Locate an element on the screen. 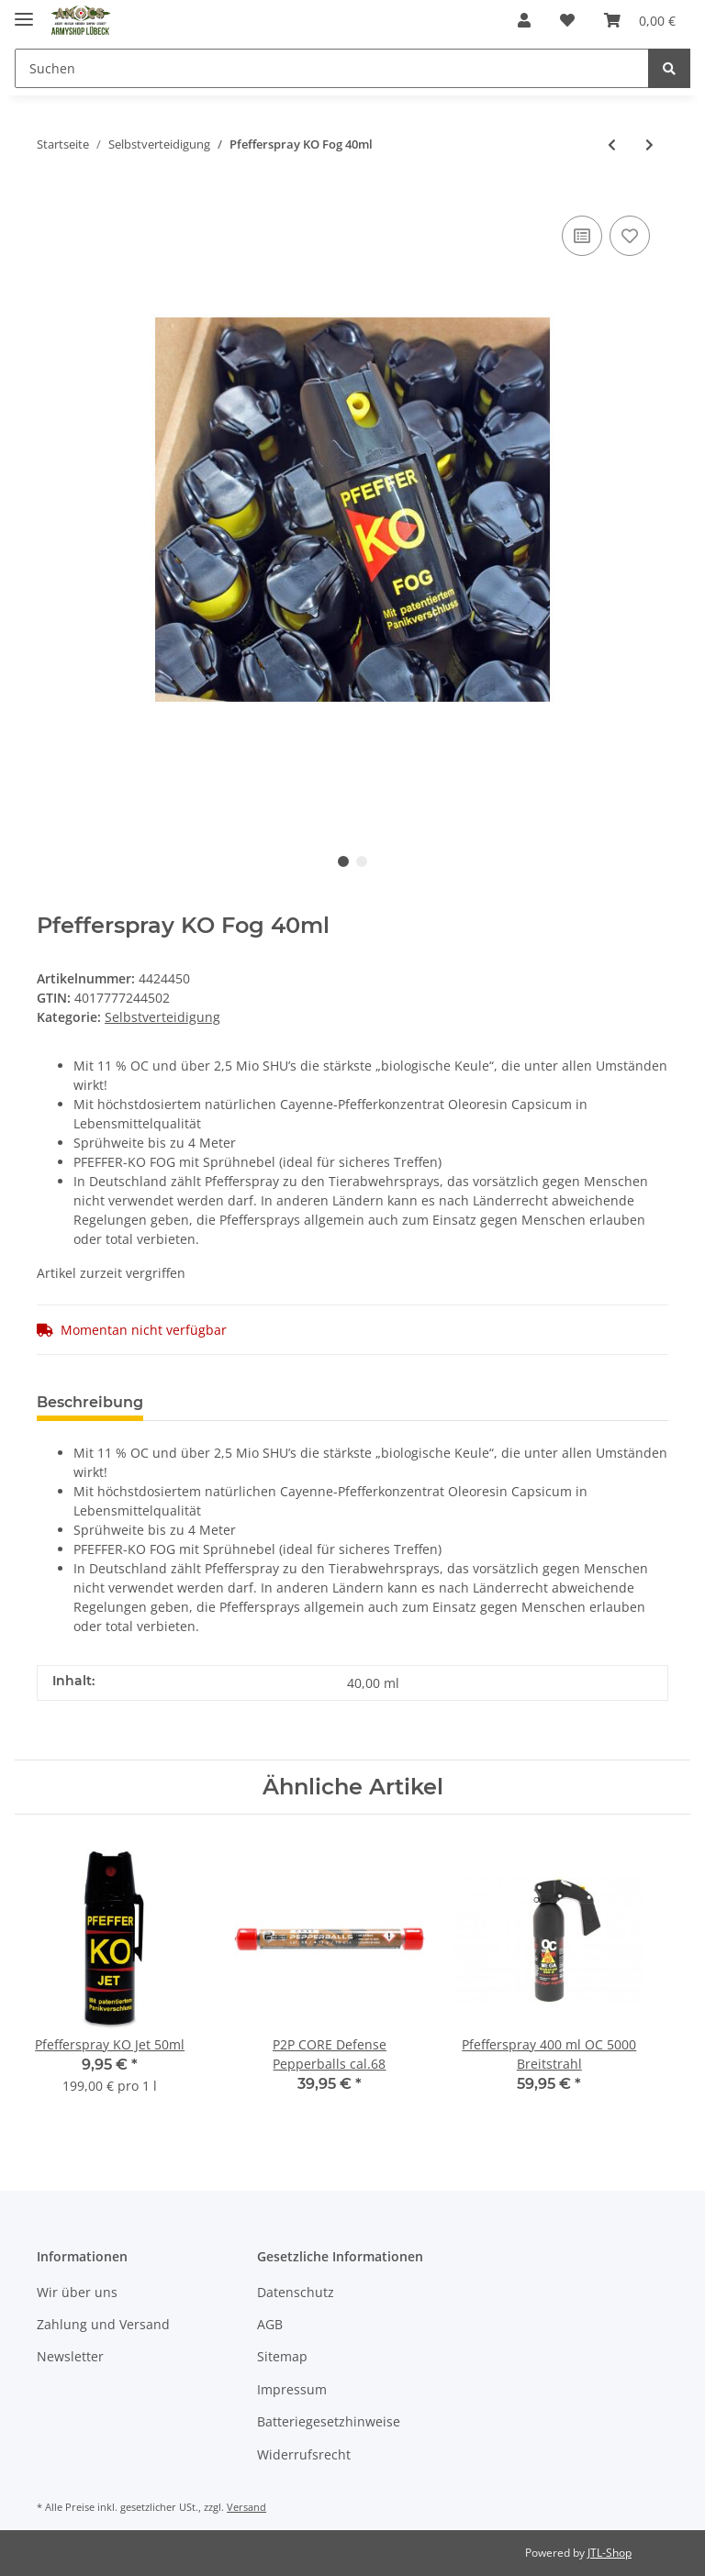 The height and width of the screenshot is (2576, 705). JTL-Shop is located at coordinates (610, 2552).